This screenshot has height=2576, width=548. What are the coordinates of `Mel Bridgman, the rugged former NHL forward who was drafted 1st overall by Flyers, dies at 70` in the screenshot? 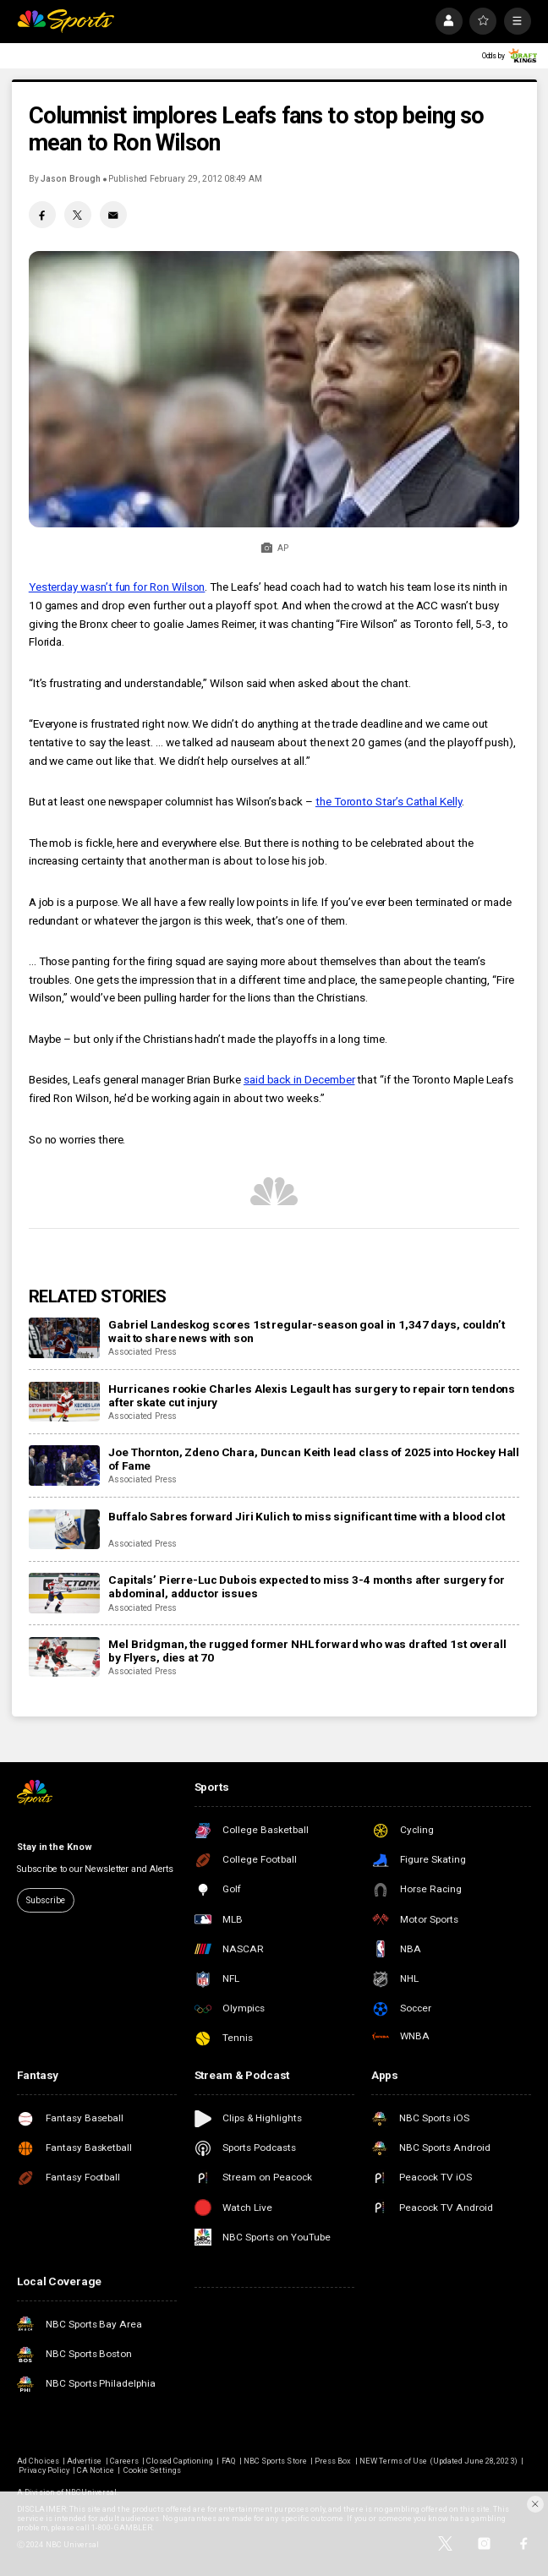 It's located at (307, 1650).